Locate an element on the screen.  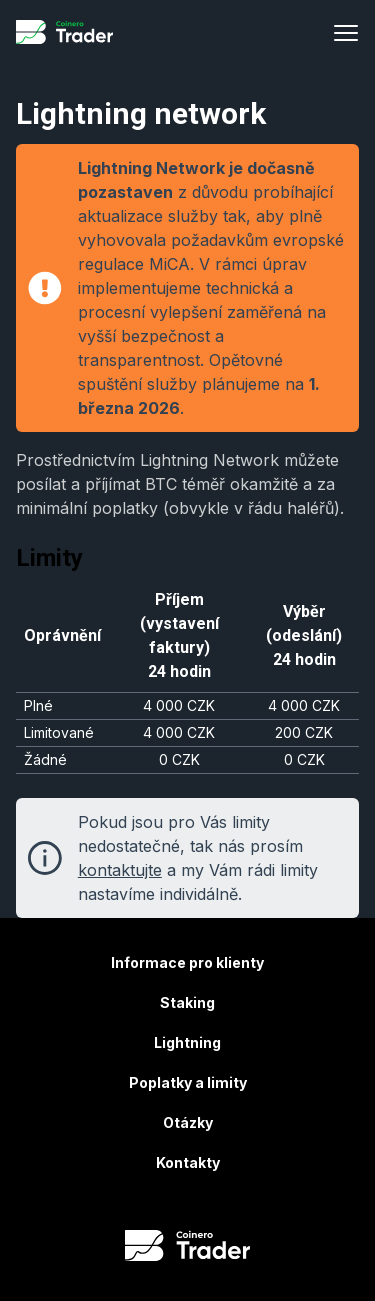
Otázky is located at coordinates (188, 1122).